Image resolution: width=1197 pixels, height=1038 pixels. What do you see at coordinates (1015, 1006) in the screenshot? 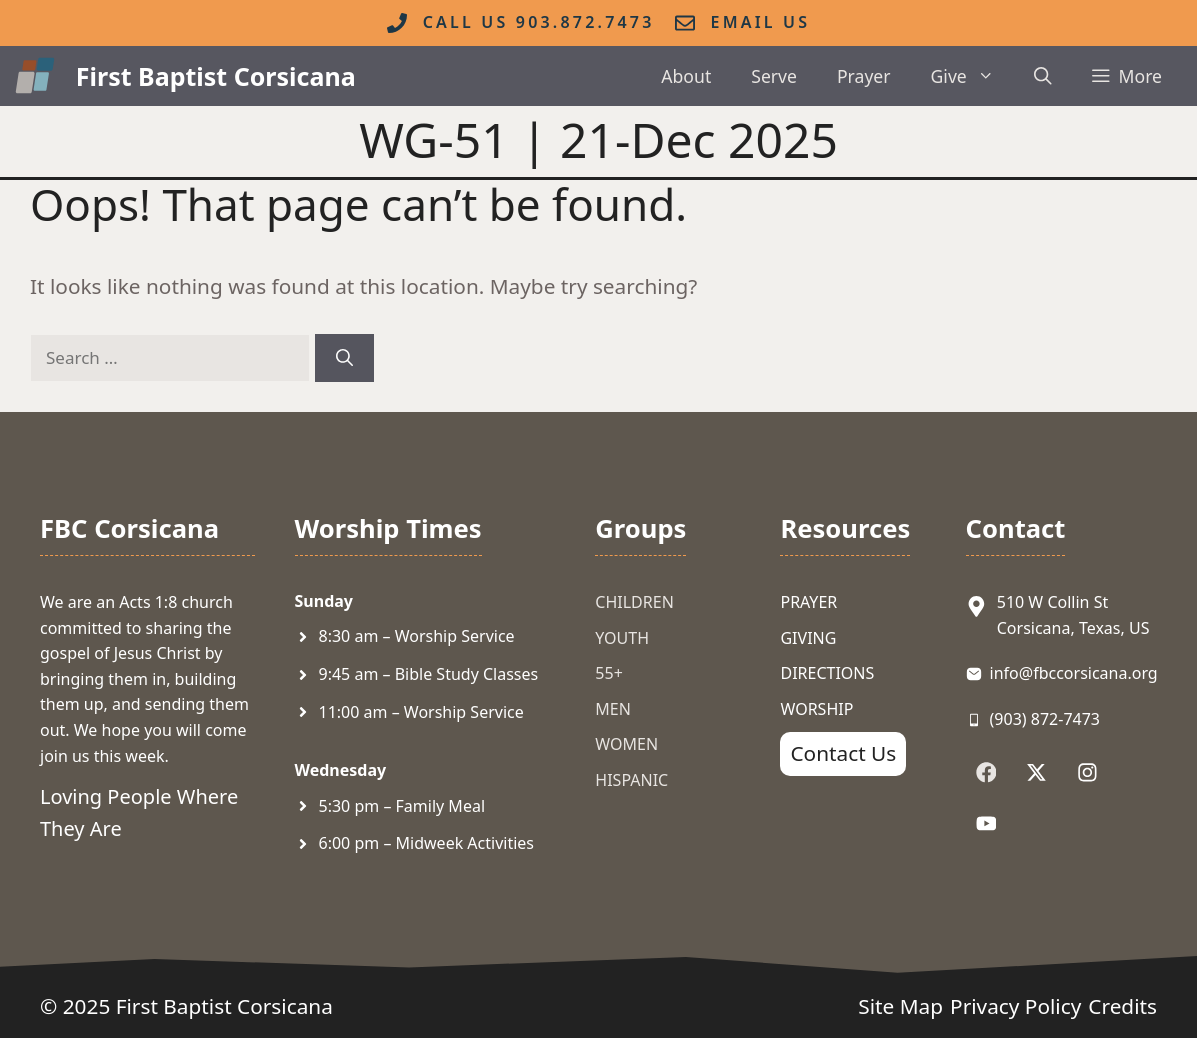
I see `Privacy Policy` at bounding box center [1015, 1006].